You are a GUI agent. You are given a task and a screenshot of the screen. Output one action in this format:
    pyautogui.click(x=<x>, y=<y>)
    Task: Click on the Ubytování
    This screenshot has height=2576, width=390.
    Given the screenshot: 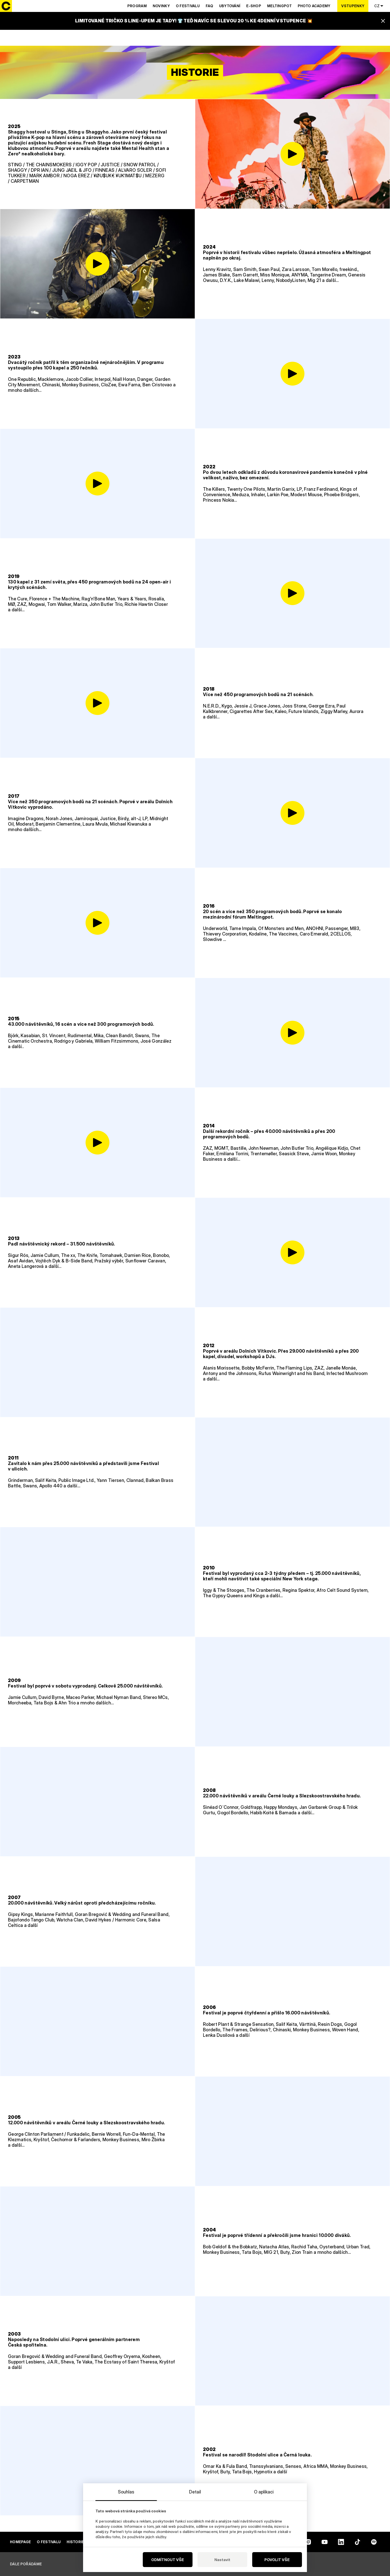 What is the action you would take?
    pyautogui.click(x=230, y=6)
    